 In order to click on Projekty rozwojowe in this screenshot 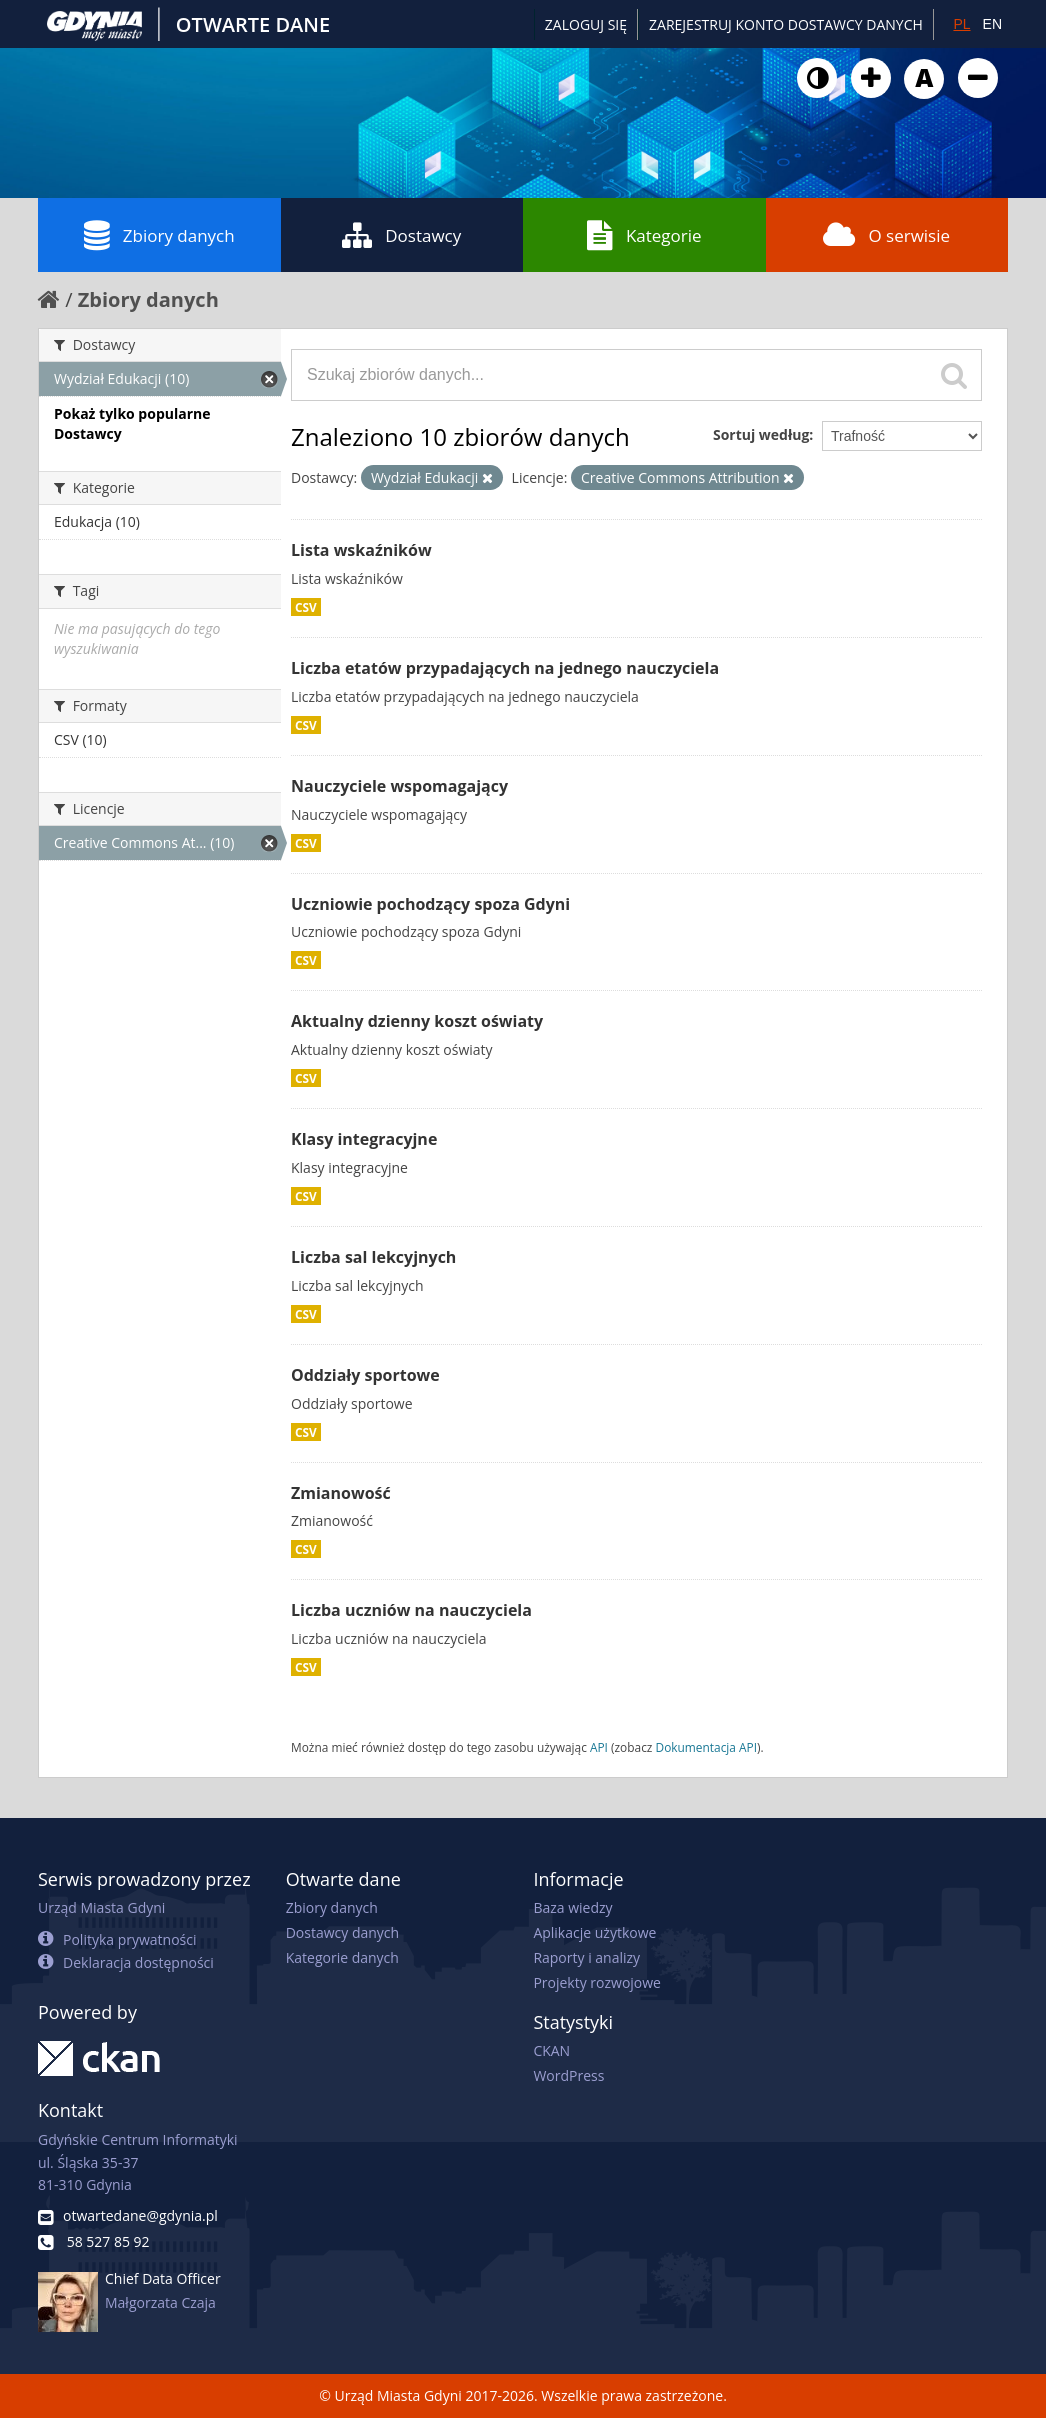, I will do `click(597, 1982)`.